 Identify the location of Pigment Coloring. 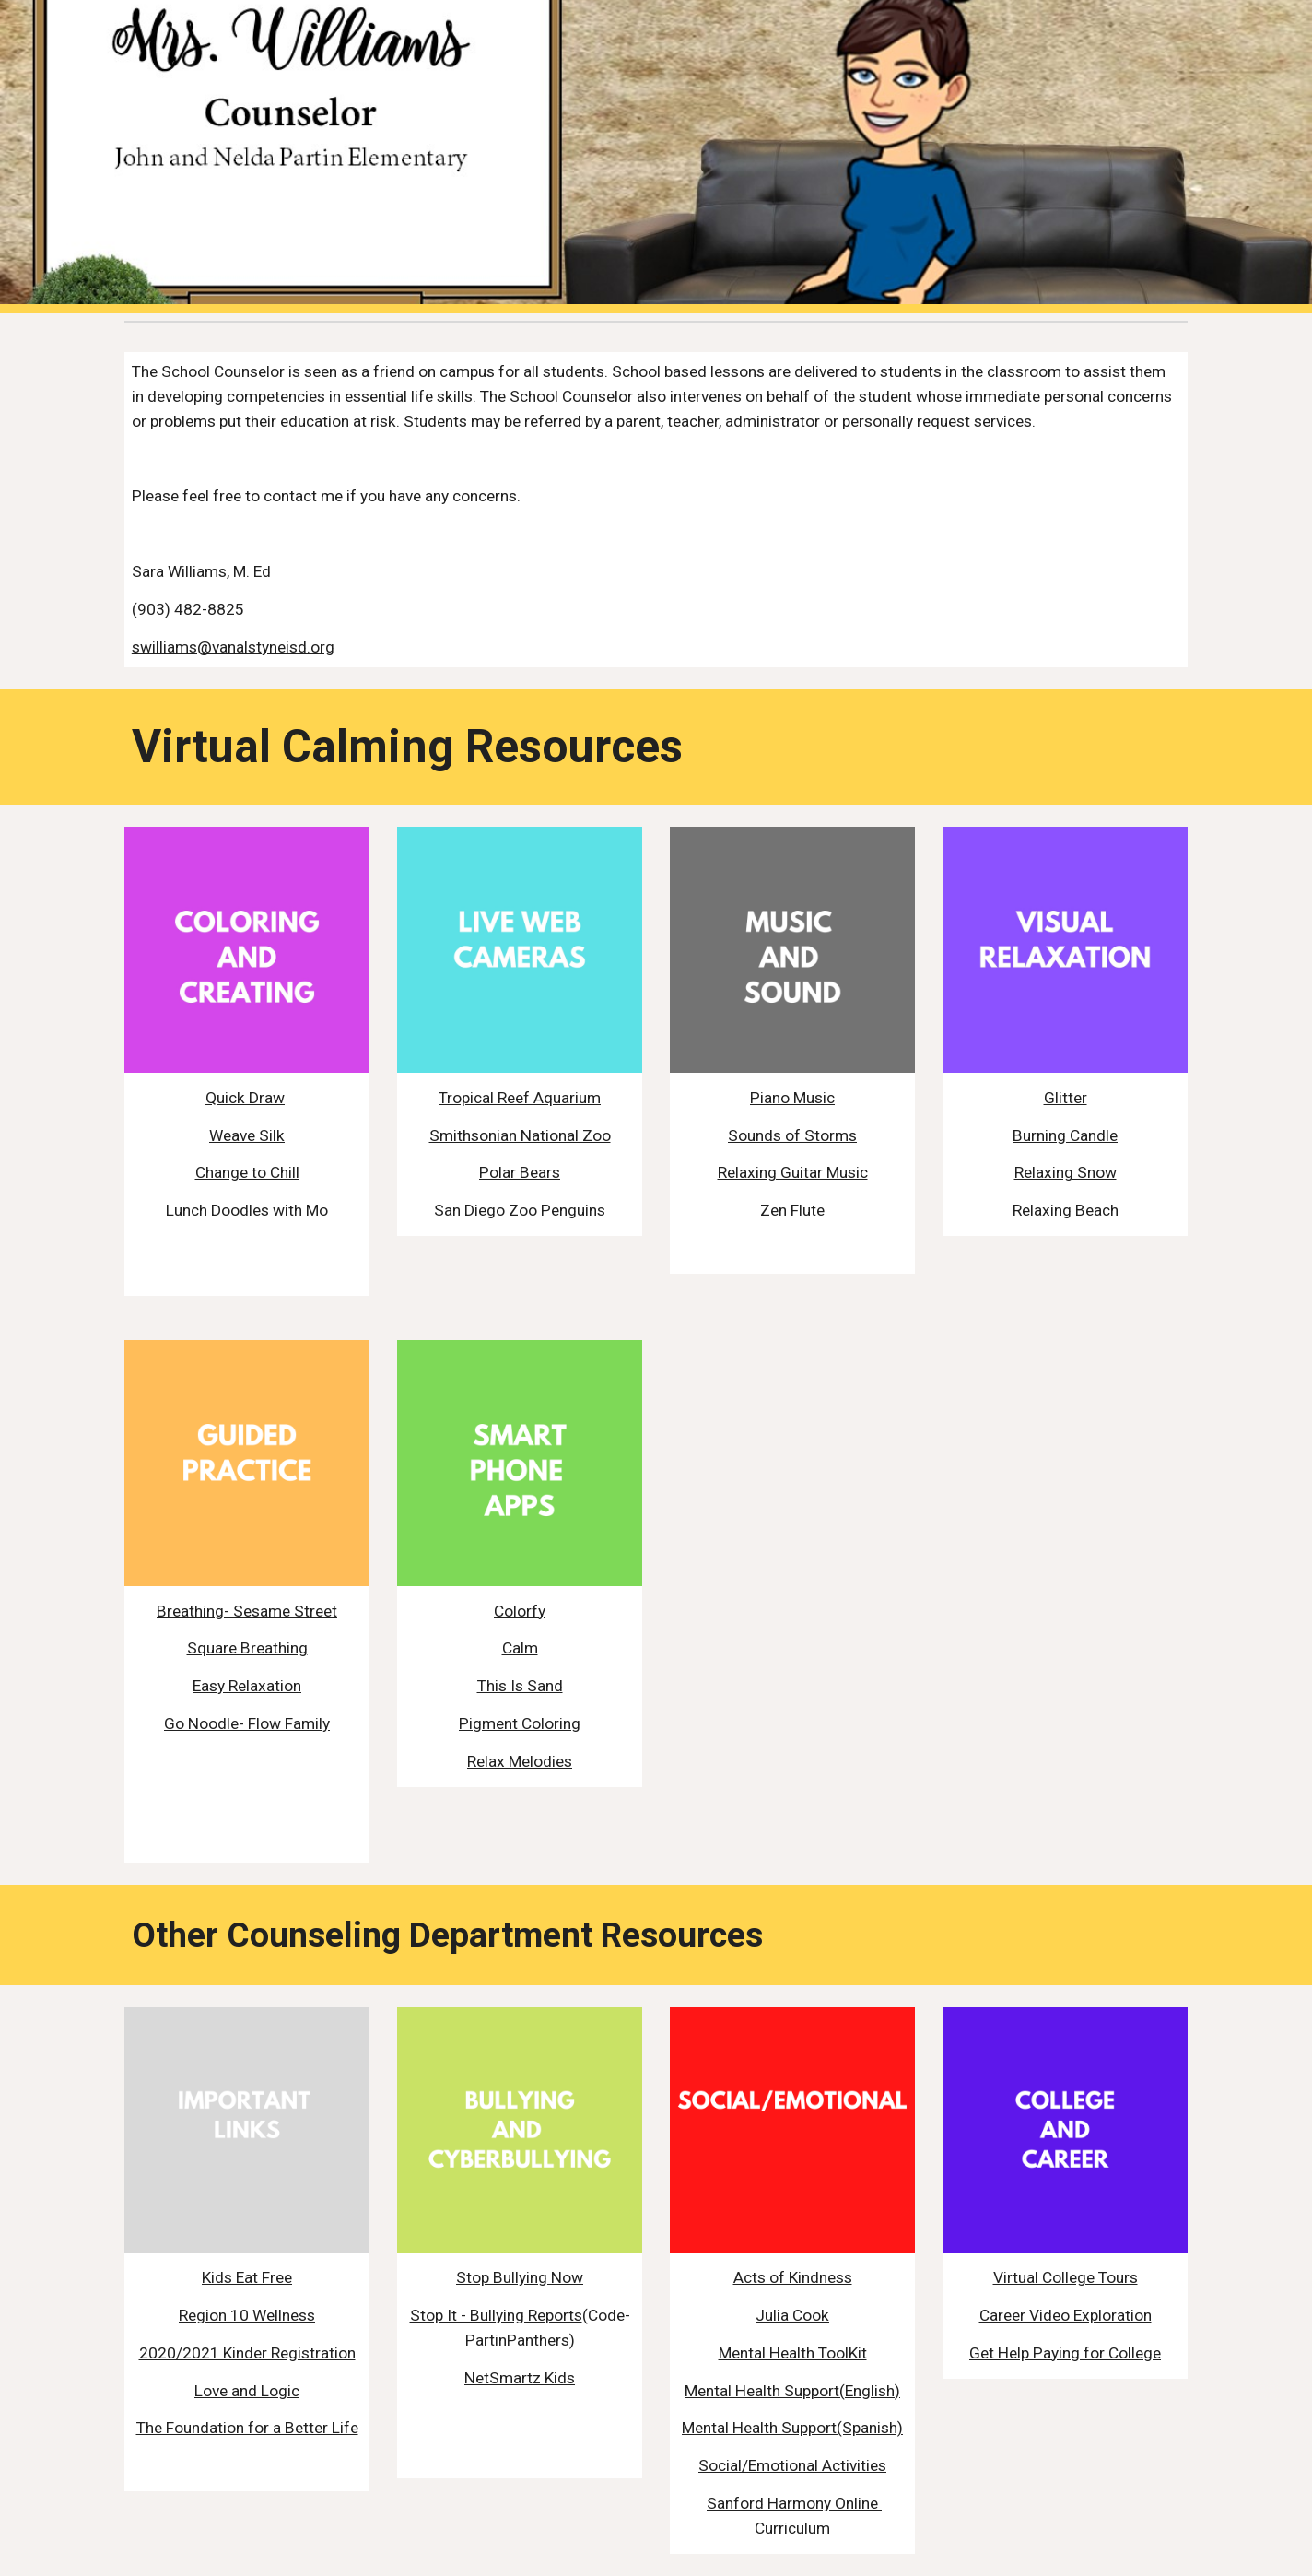
(519, 1723).